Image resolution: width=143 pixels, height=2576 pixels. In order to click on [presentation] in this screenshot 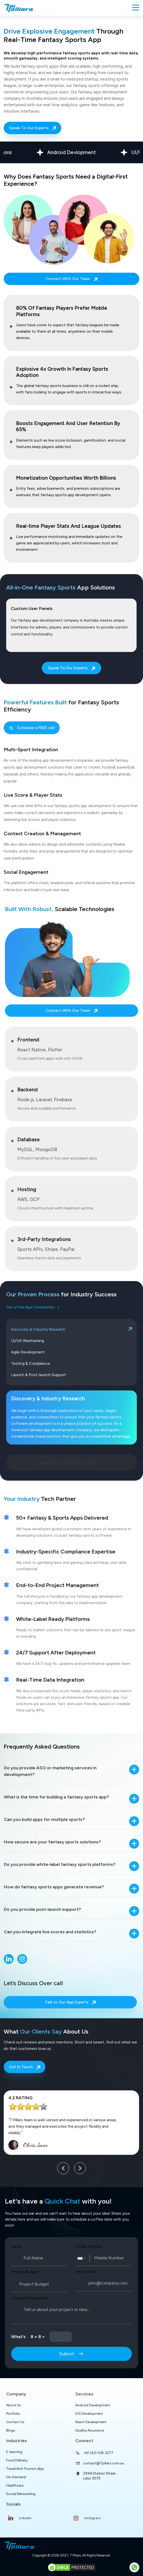, I will do `click(63, 2191)`.